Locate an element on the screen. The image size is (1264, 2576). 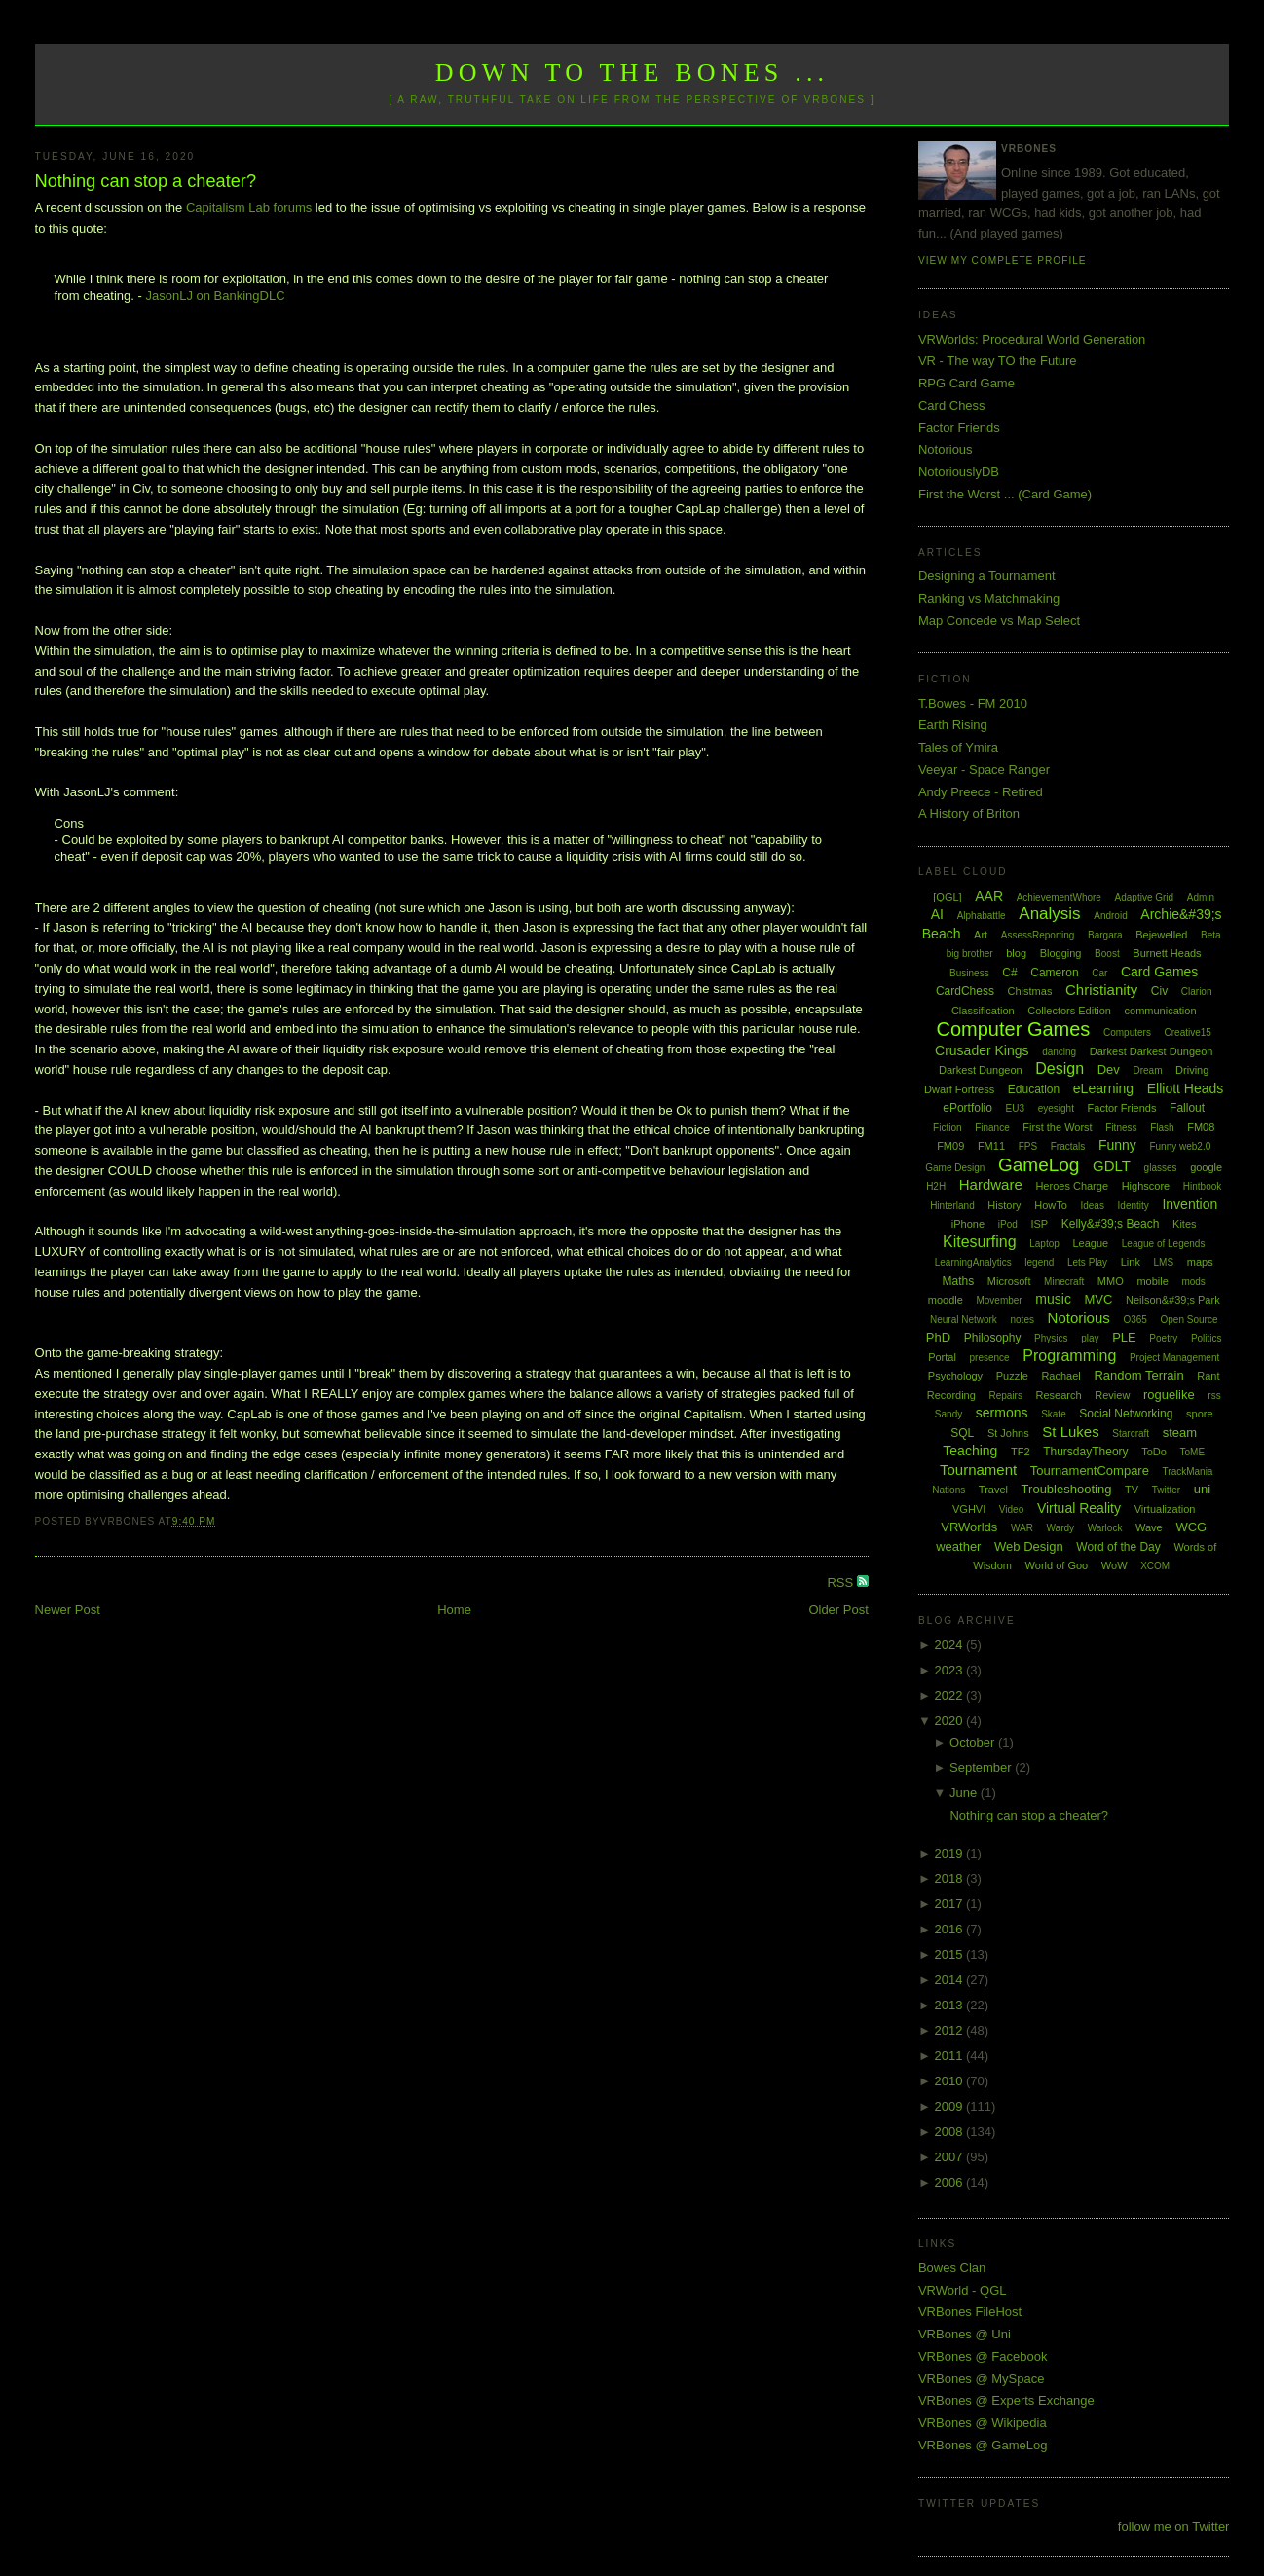
View my complete profile is located at coordinates (1002, 260).